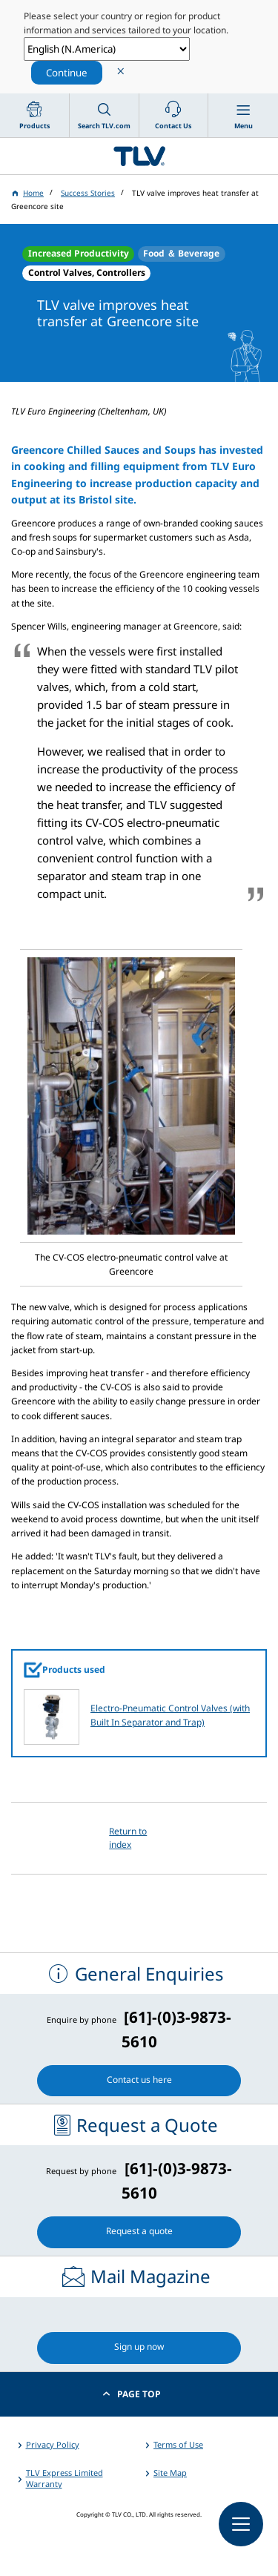 This screenshot has height=2576, width=278. What do you see at coordinates (139, 156) in the screenshot?
I see `蒸気のことならテイエルブイ` at bounding box center [139, 156].